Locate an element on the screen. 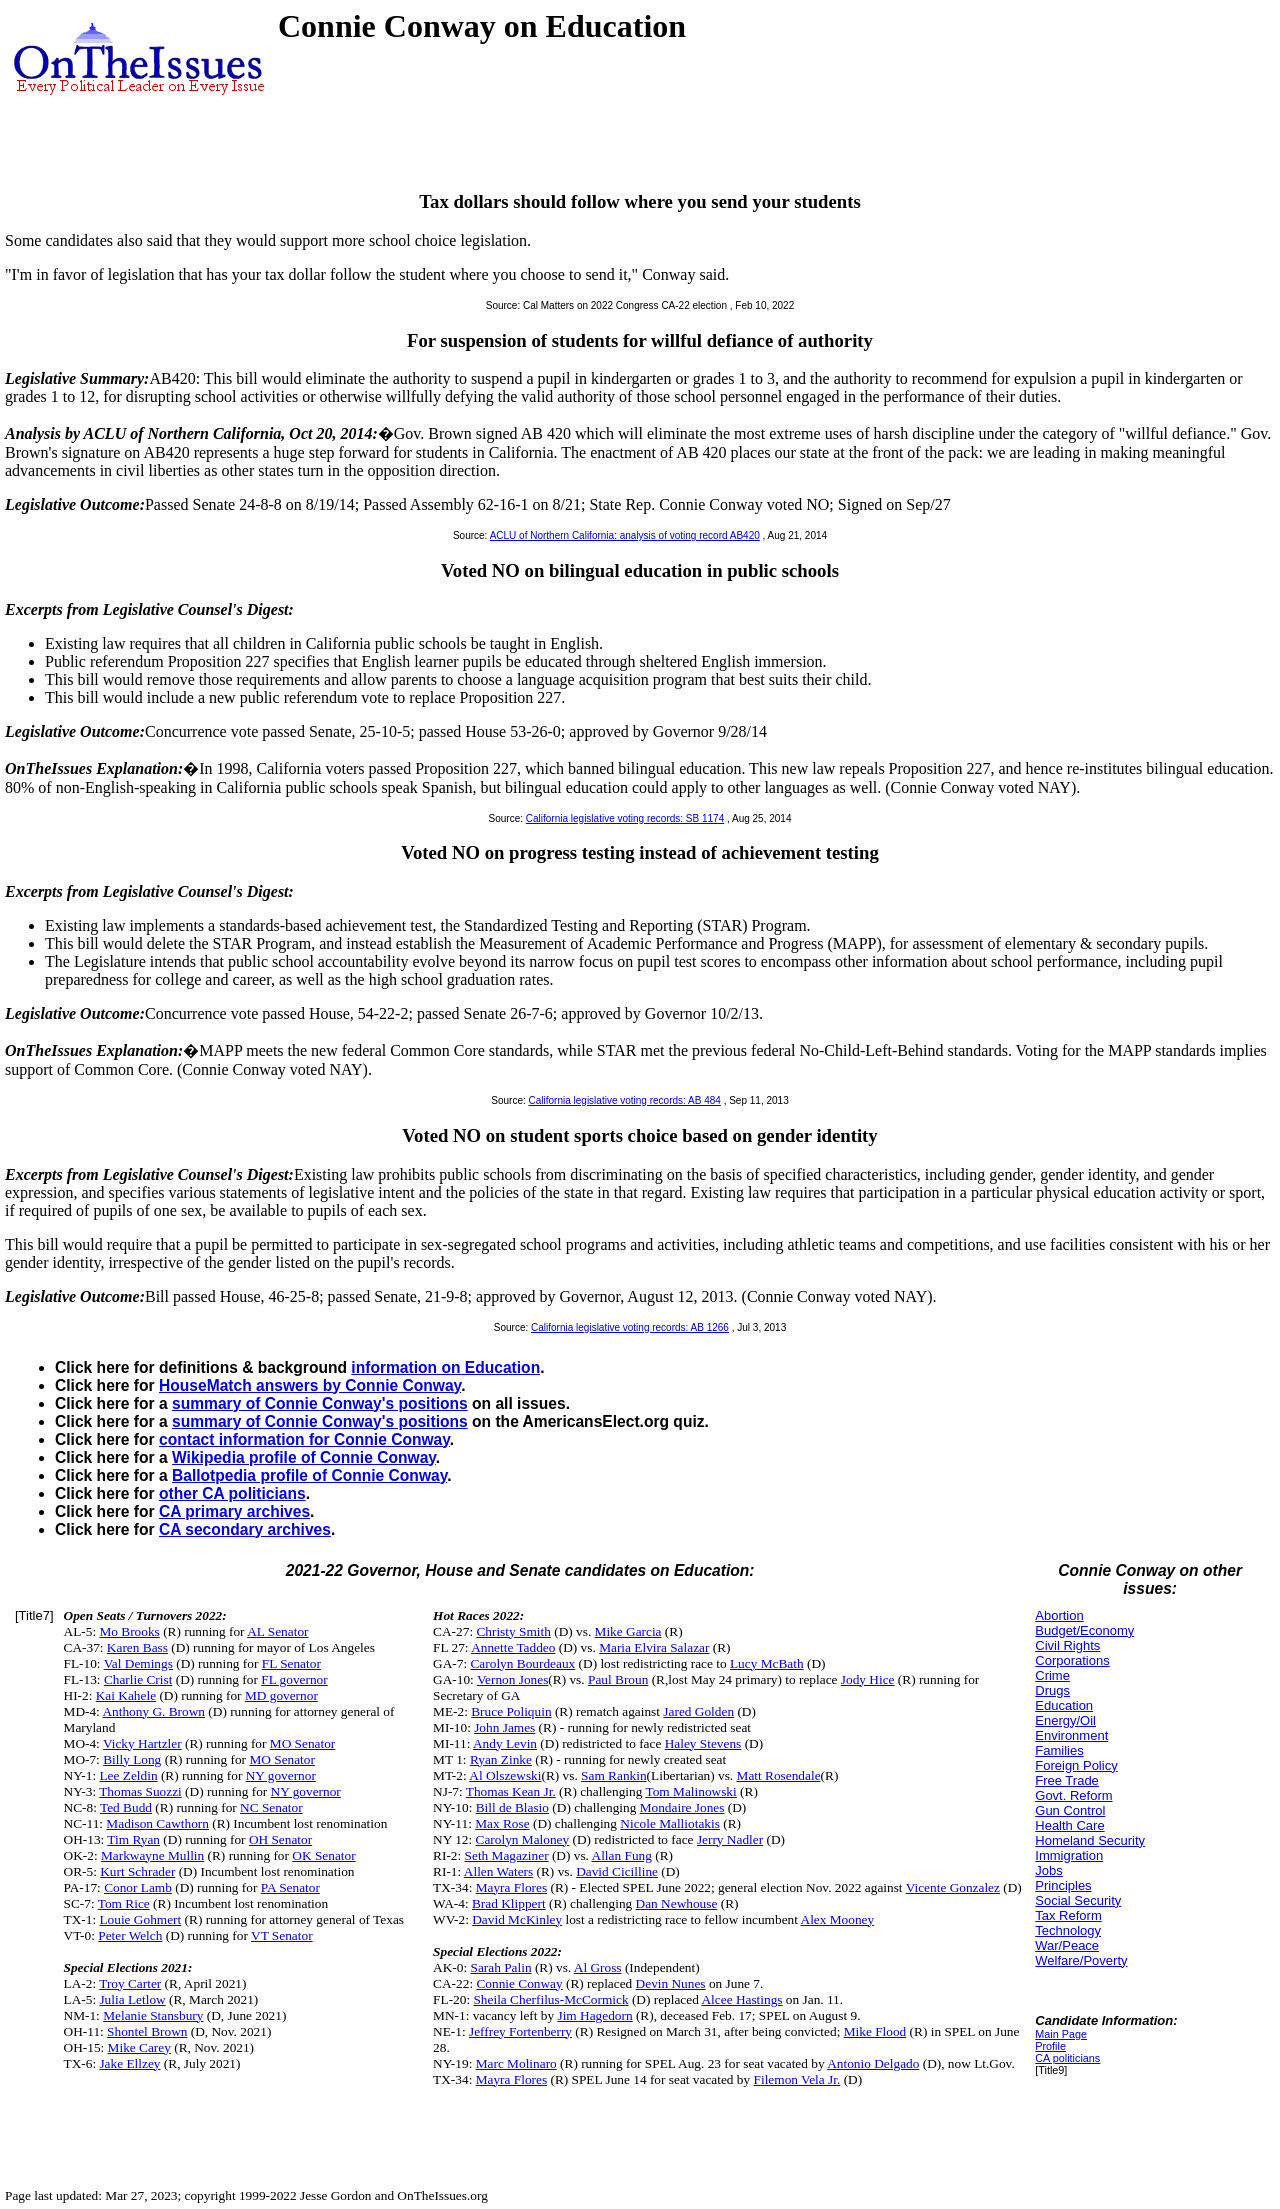 This screenshot has height=2209, width=1280. California legislative voting records: SB 1174 is located at coordinates (625, 818).